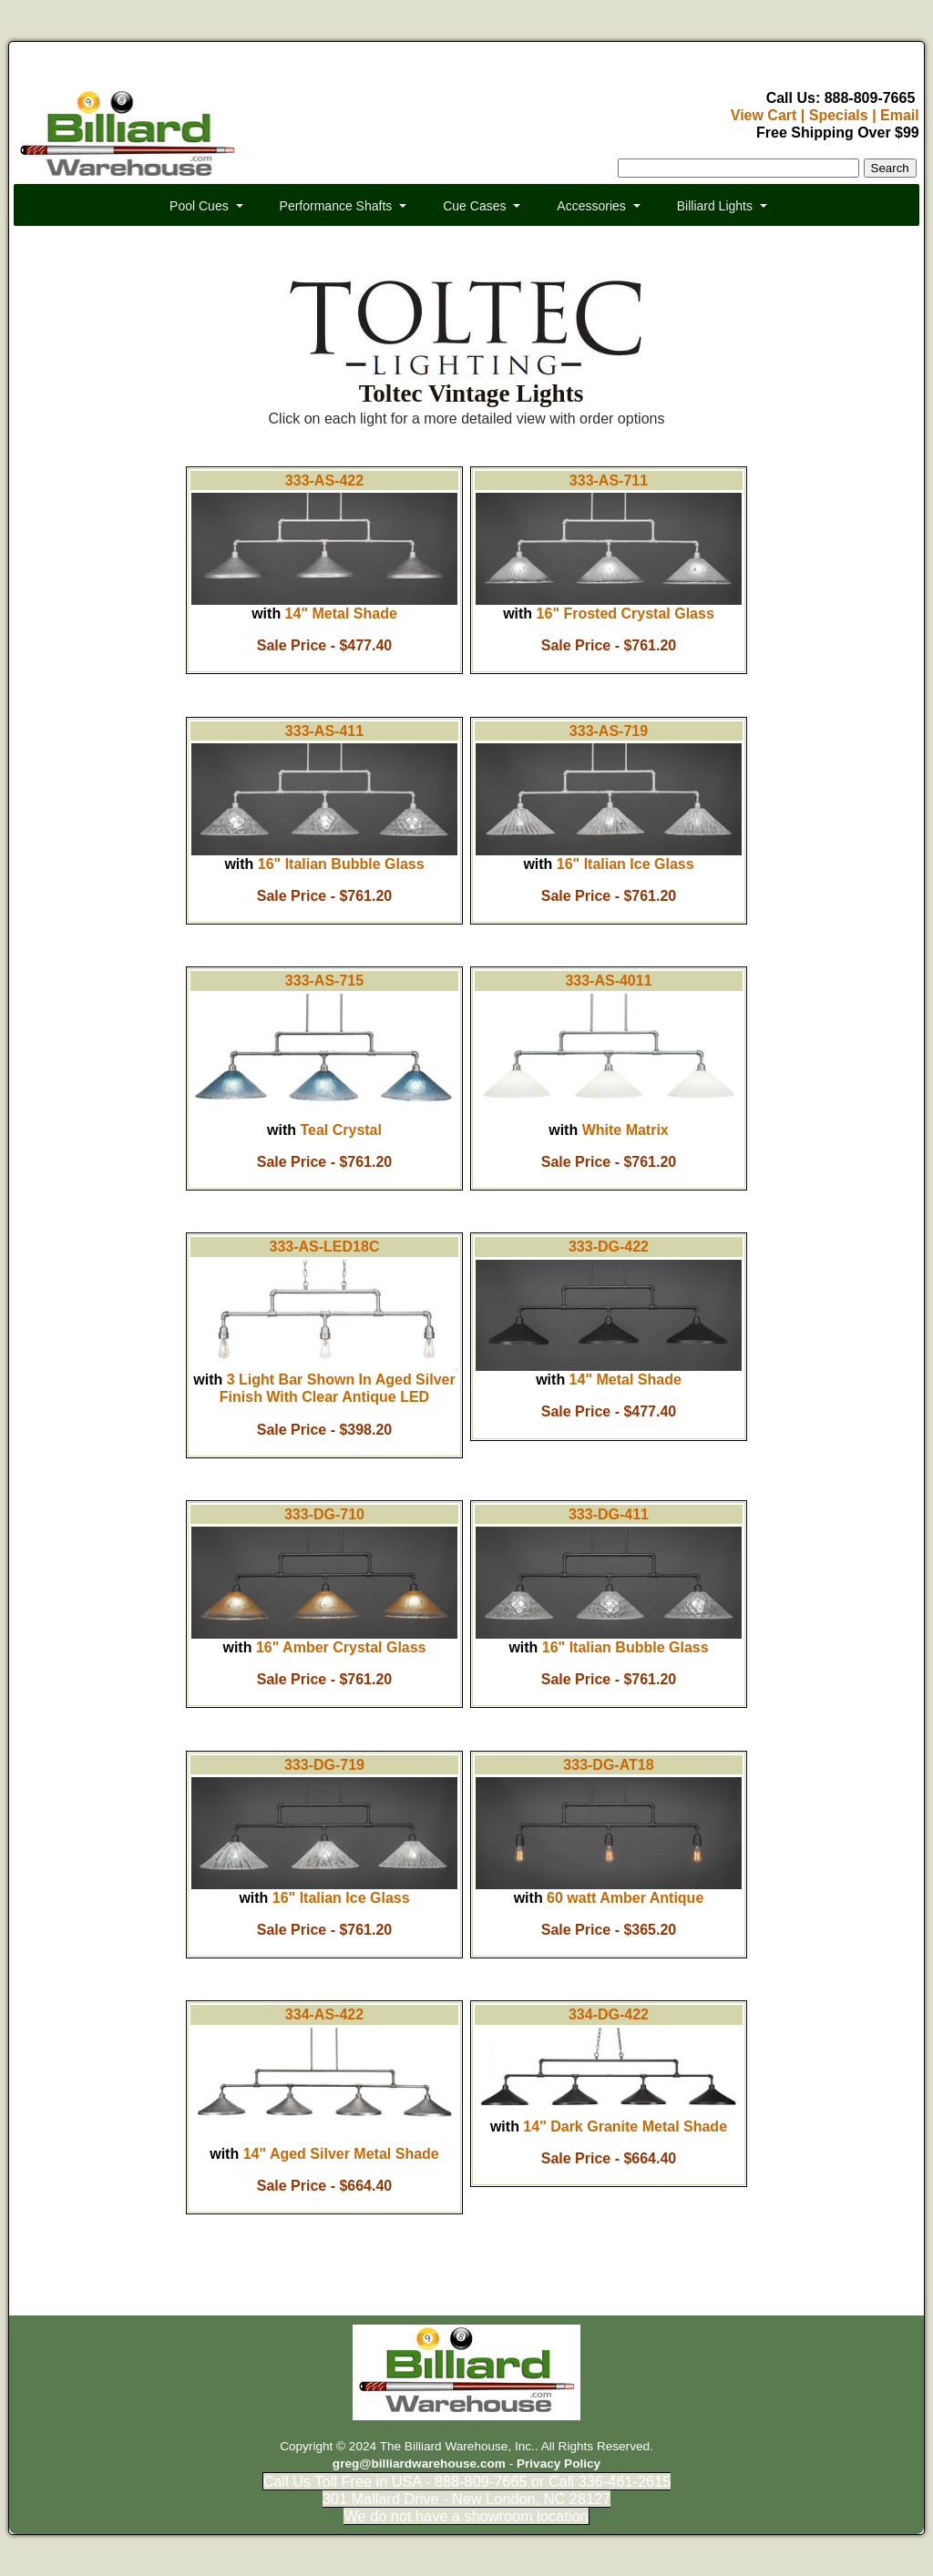 Image resolution: width=933 pixels, height=2576 pixels. Describe the element at coordinates (324, 2014) in the screenshot. I see `334-AS-422` at that location.